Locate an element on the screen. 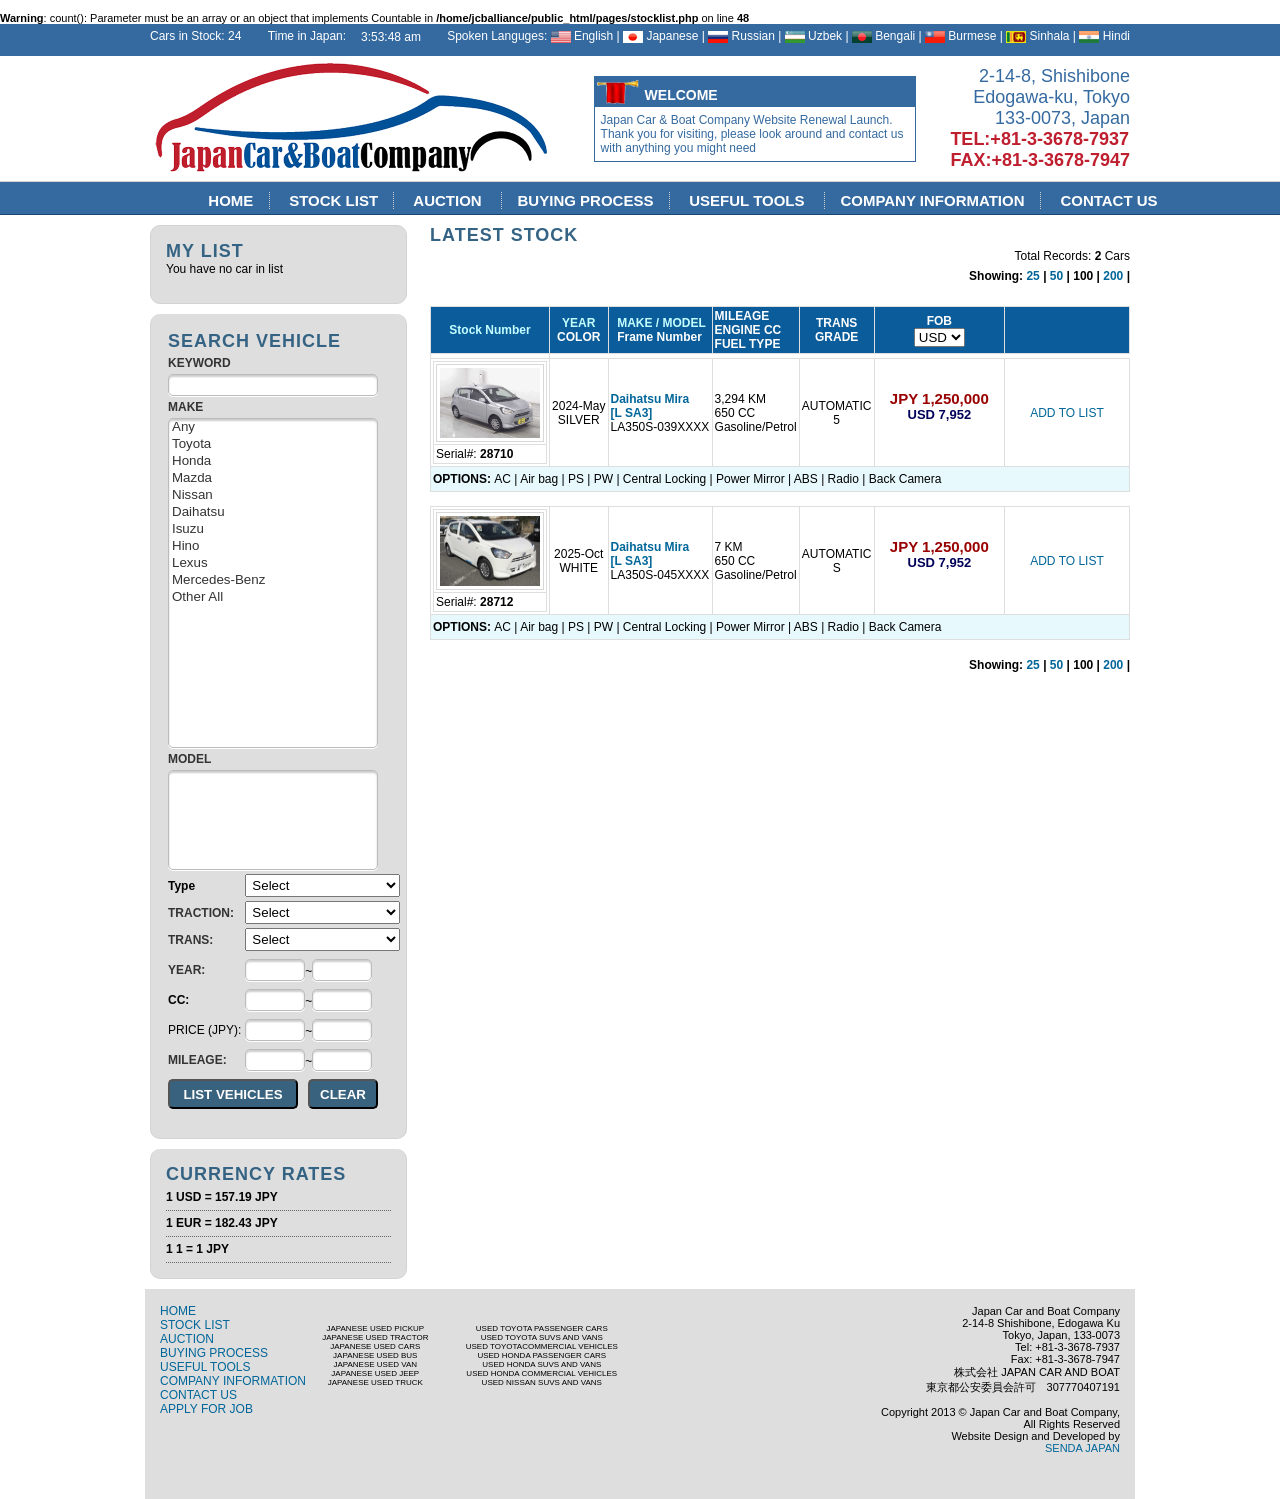 This screenshot has width=1280, height=1499. 50 is located at coordinates (1056, 276).